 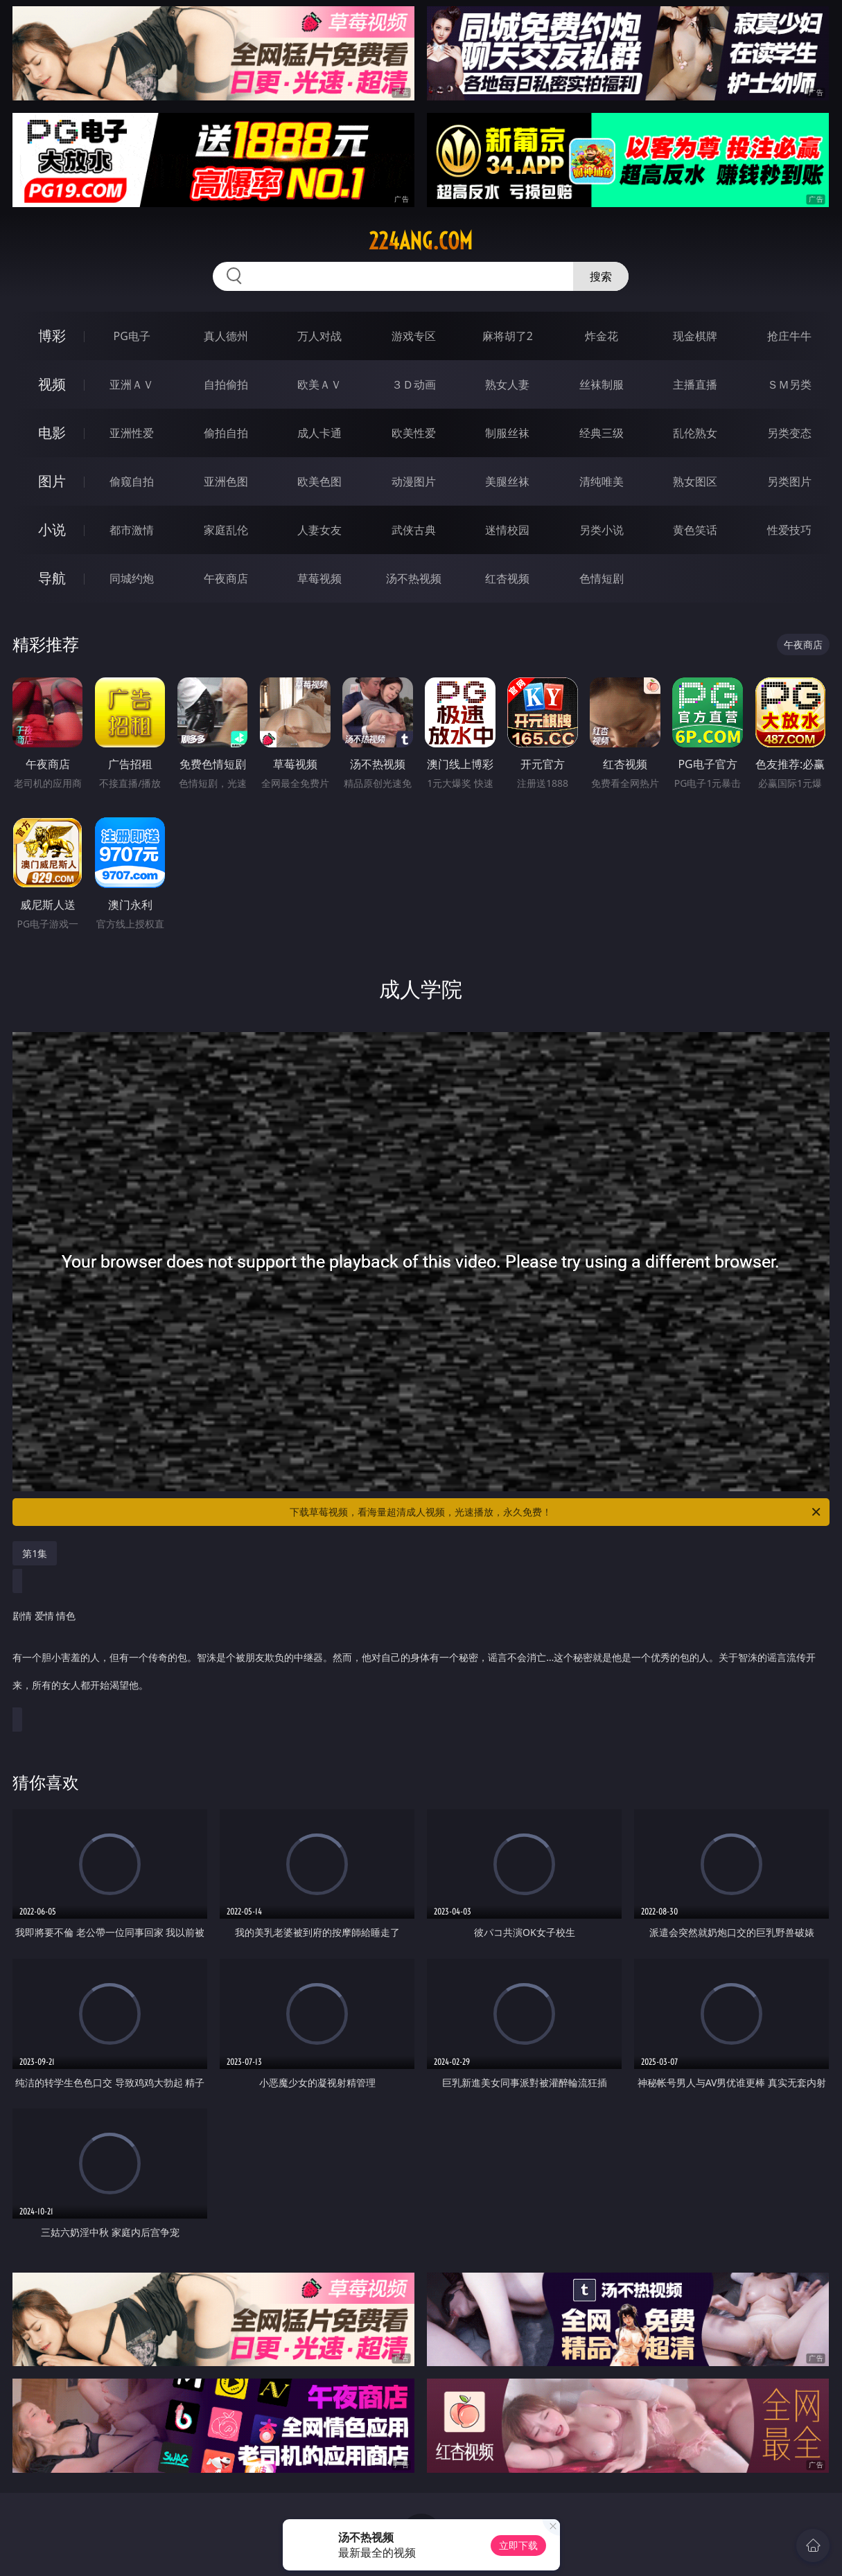 What do you see at coordinates (601, 530) in the screenshot?
I see `另类小说` at bounding box center [601, 530].